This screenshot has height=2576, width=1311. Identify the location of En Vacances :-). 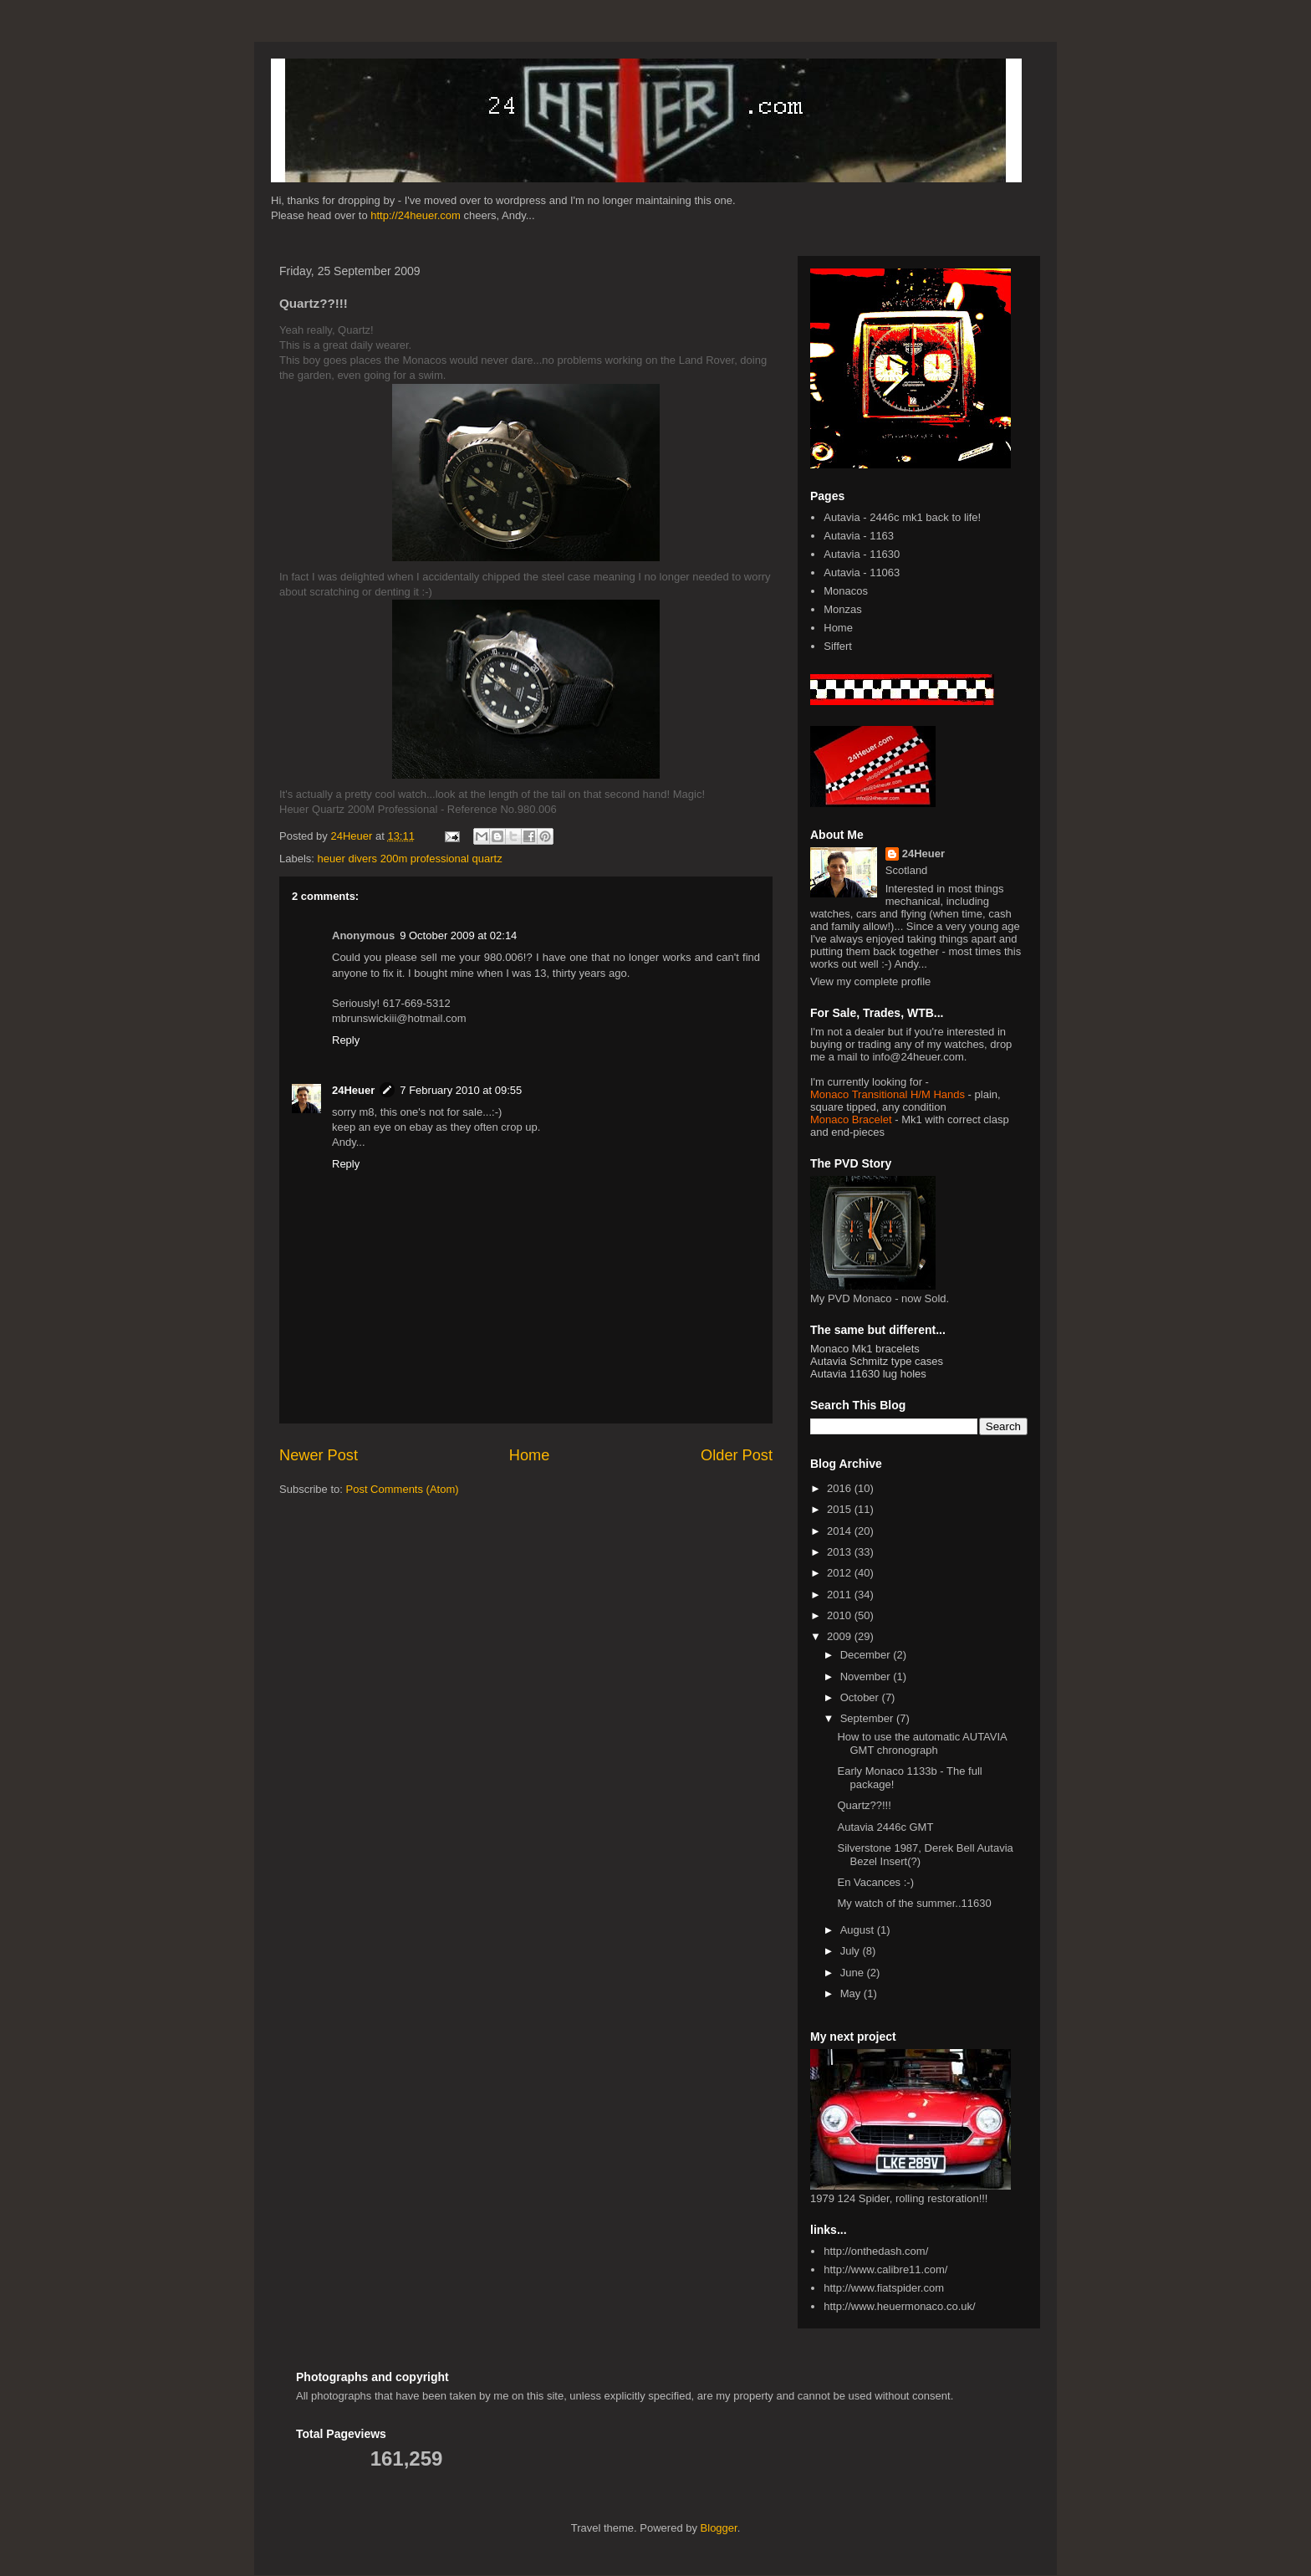
(875, 1882).